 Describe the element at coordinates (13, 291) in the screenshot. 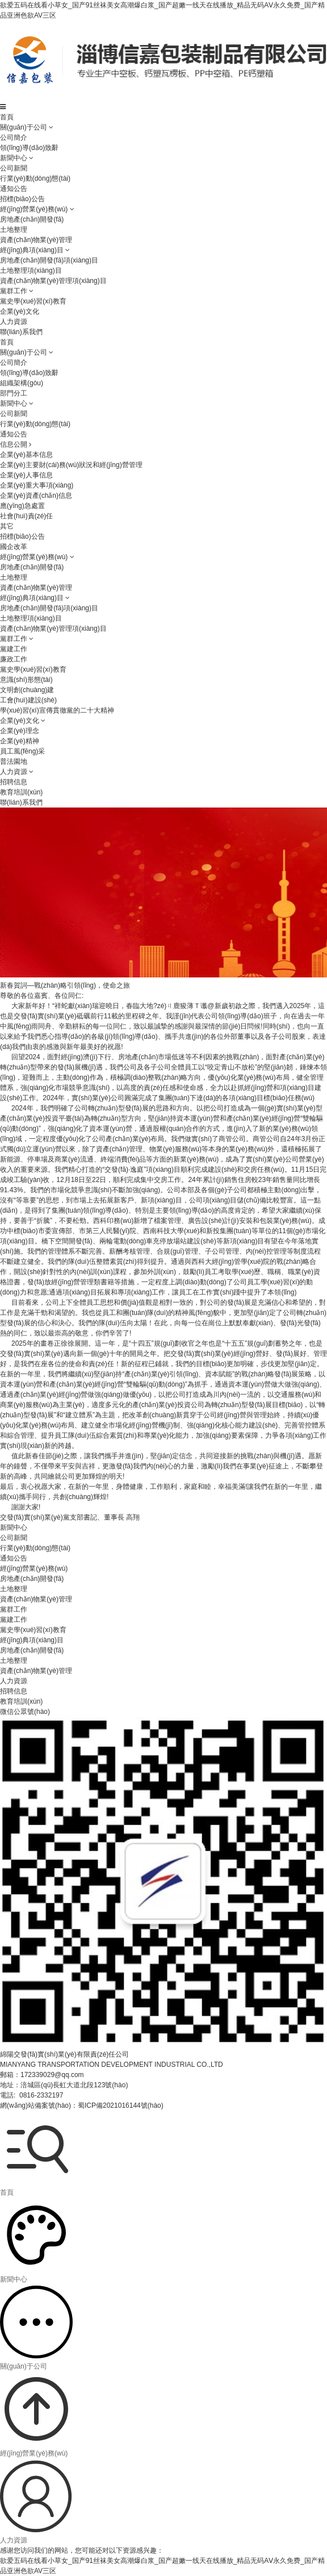

I see `黨群工作` at that location.